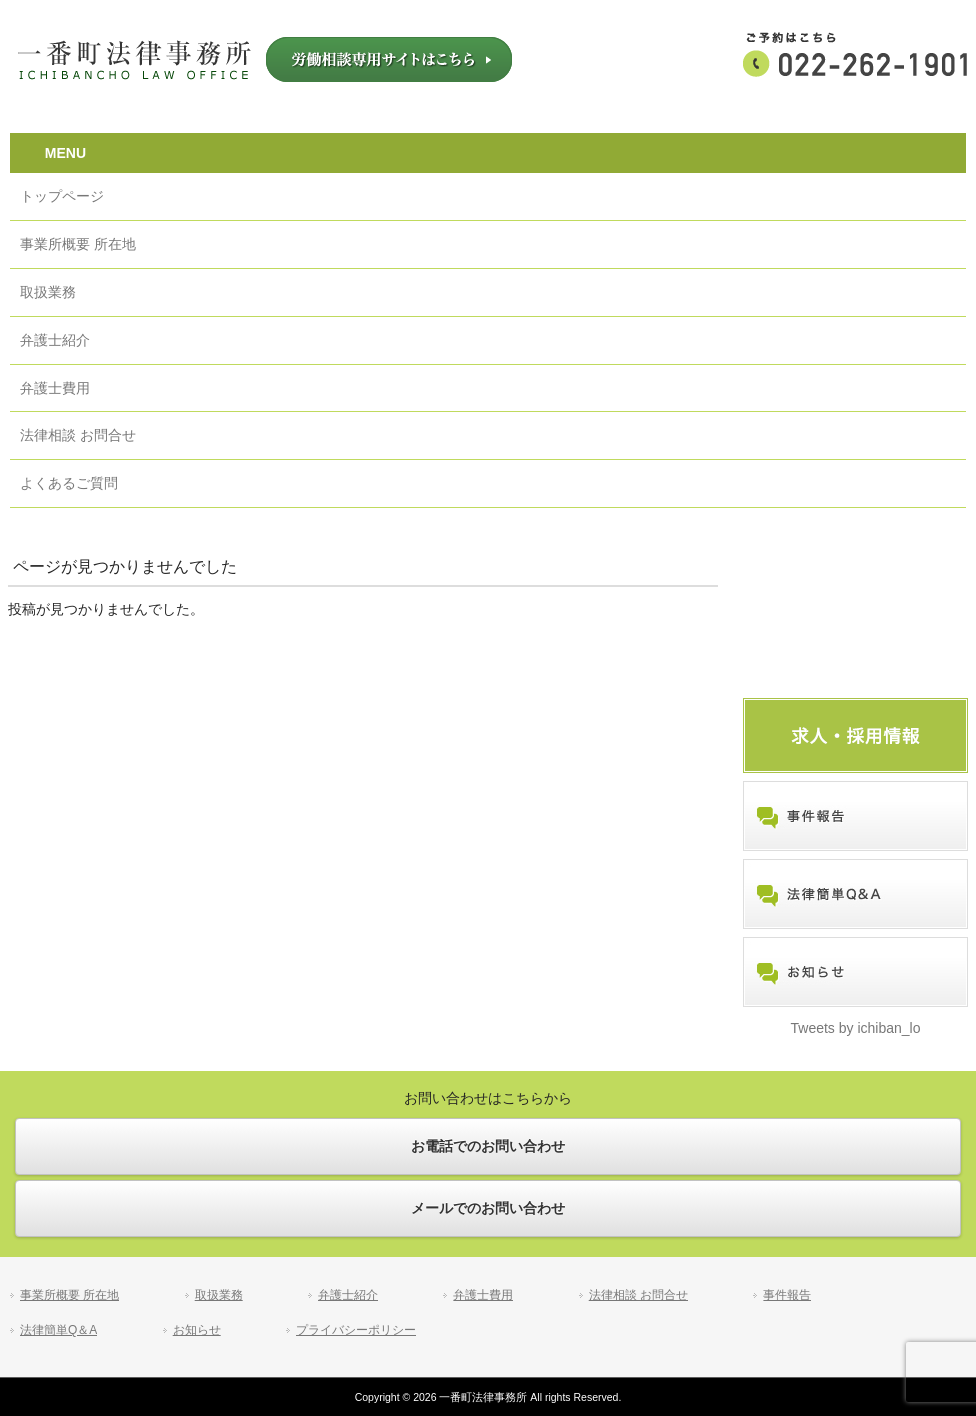  What do you see at coordinates (389, 59) in the screenshot?
I see `労働相談専用サイトはこちら` at bounding box center [389, 59].